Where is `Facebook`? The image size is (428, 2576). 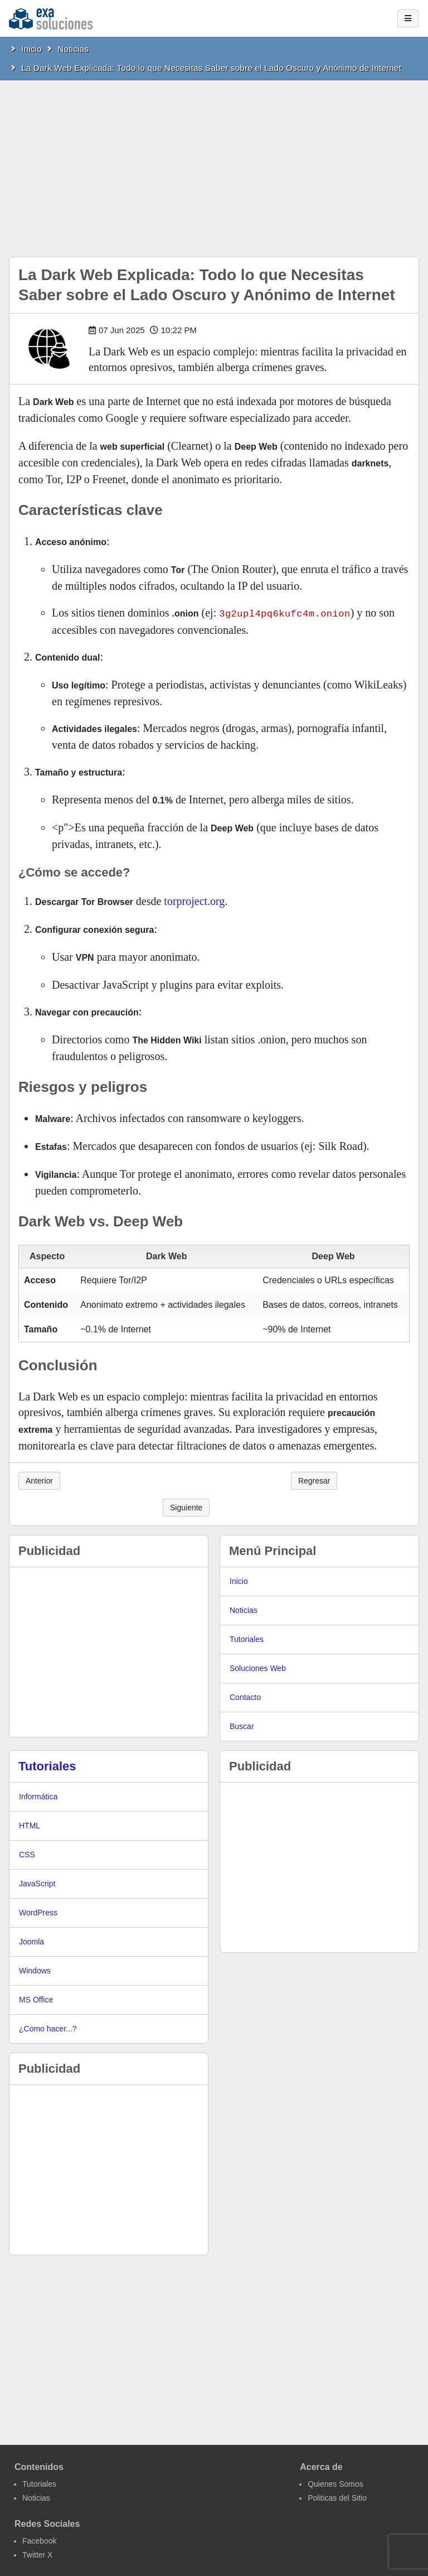 Facebook is located at coordinates (39, 2540).